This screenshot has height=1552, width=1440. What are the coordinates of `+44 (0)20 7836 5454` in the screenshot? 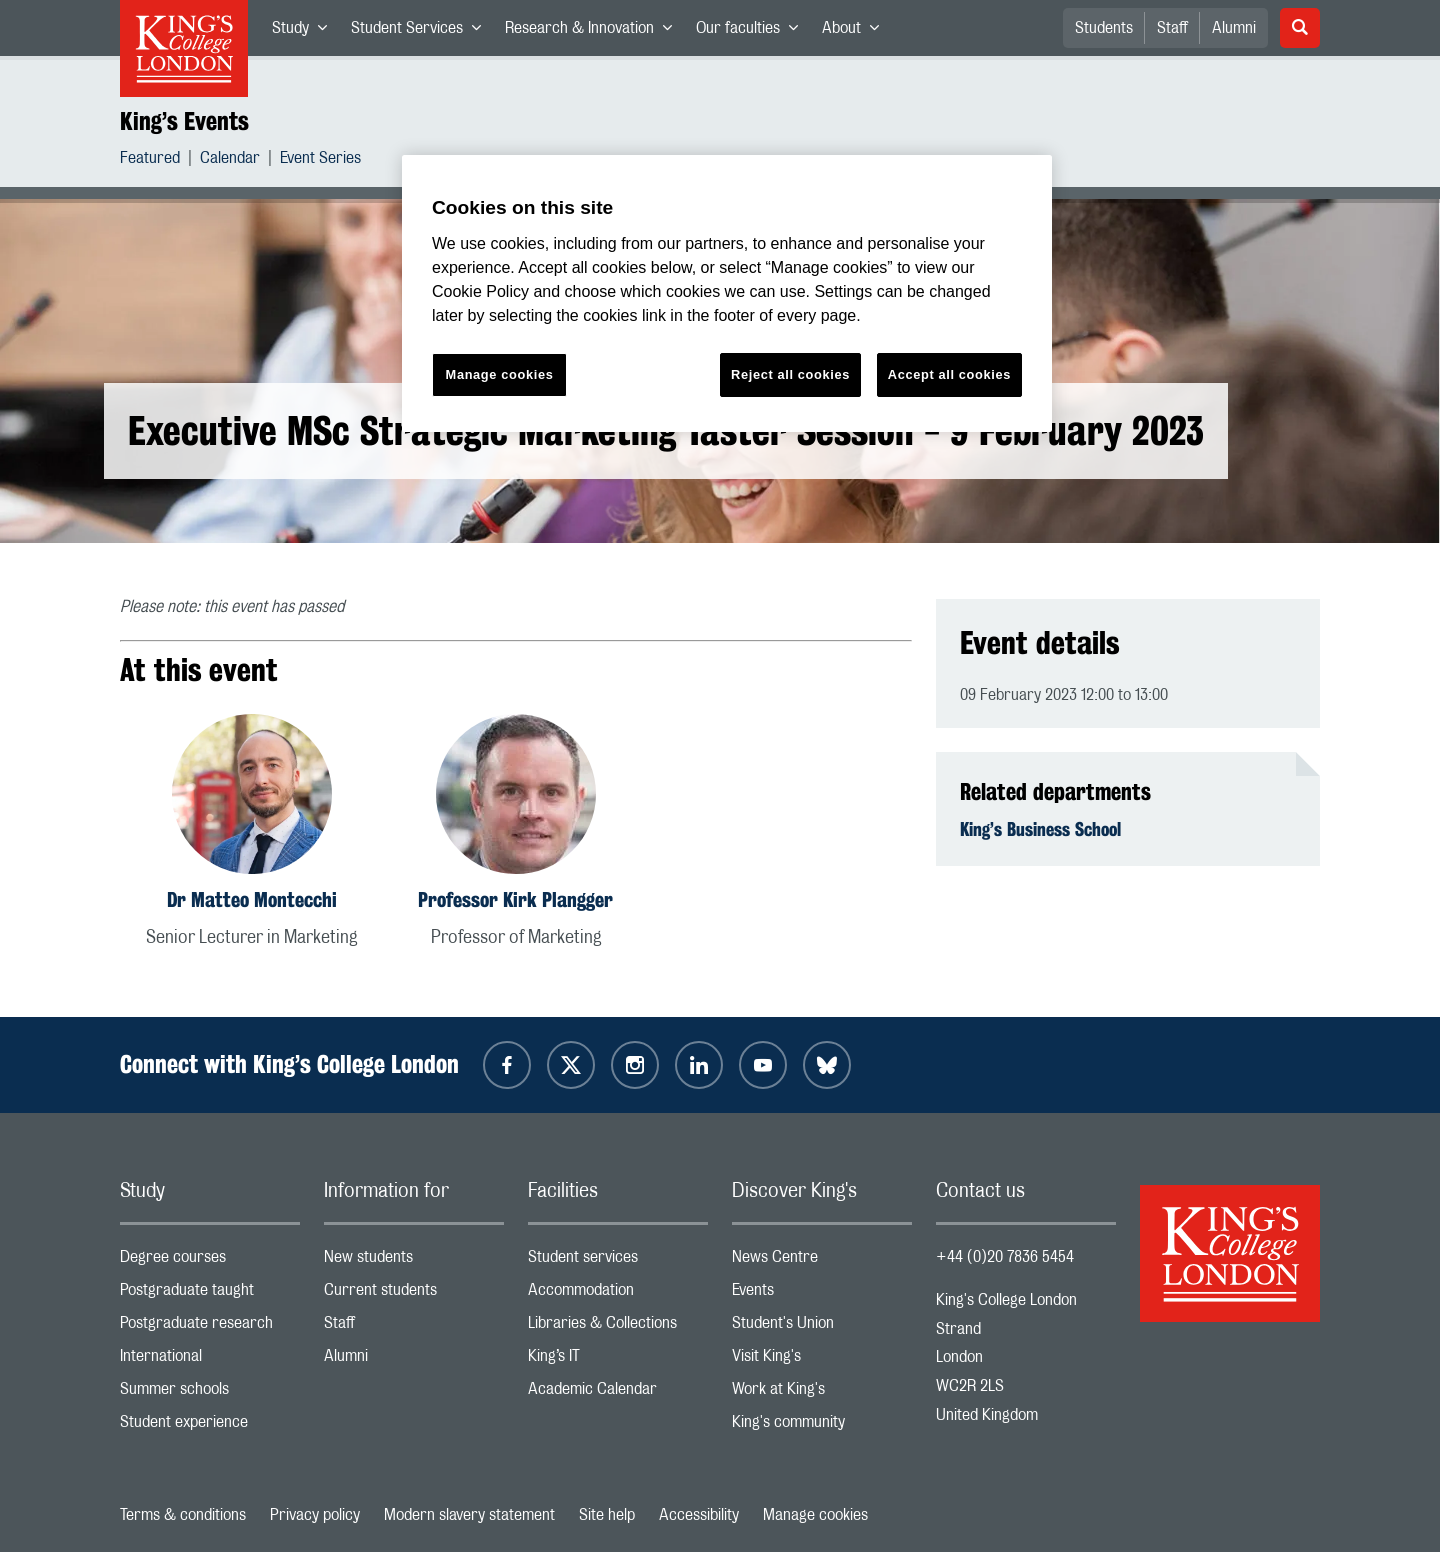 It's located at (1005, 1257).